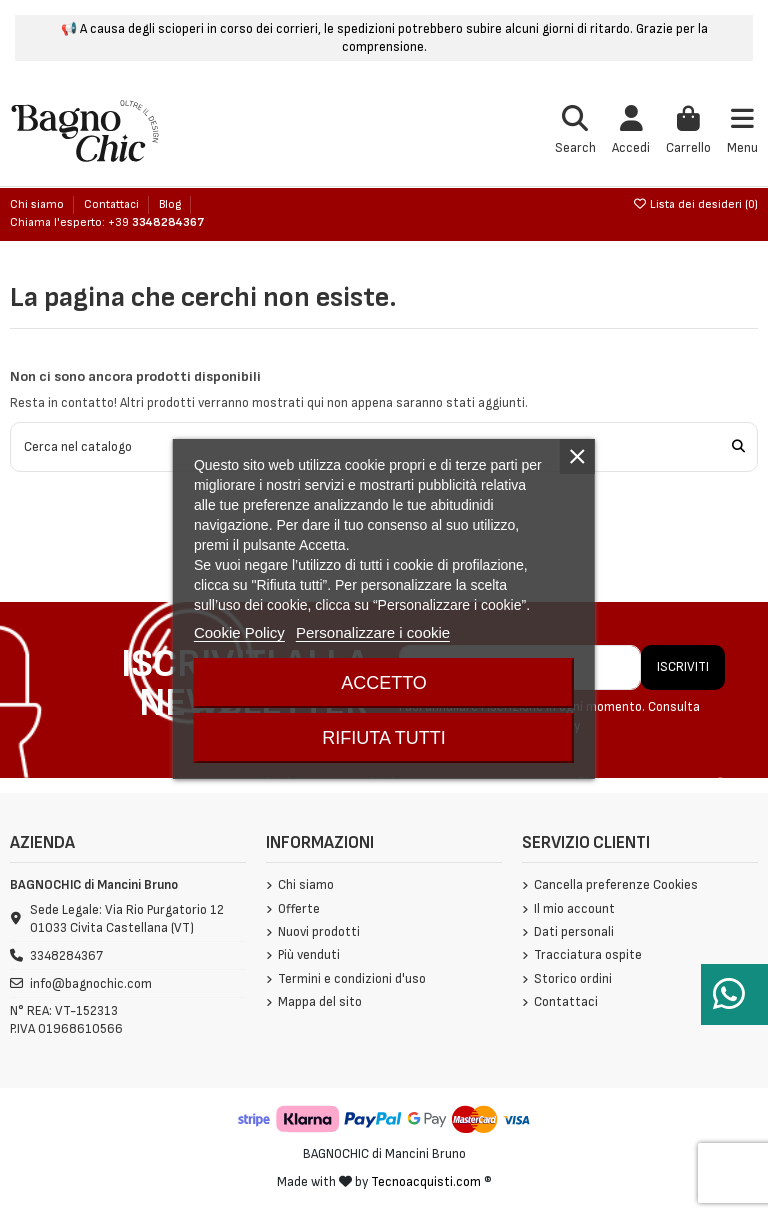  What do you see at coordinates (574, 932) in the screenshot?
I see `Dati personali` at bounding box center [574, 932].